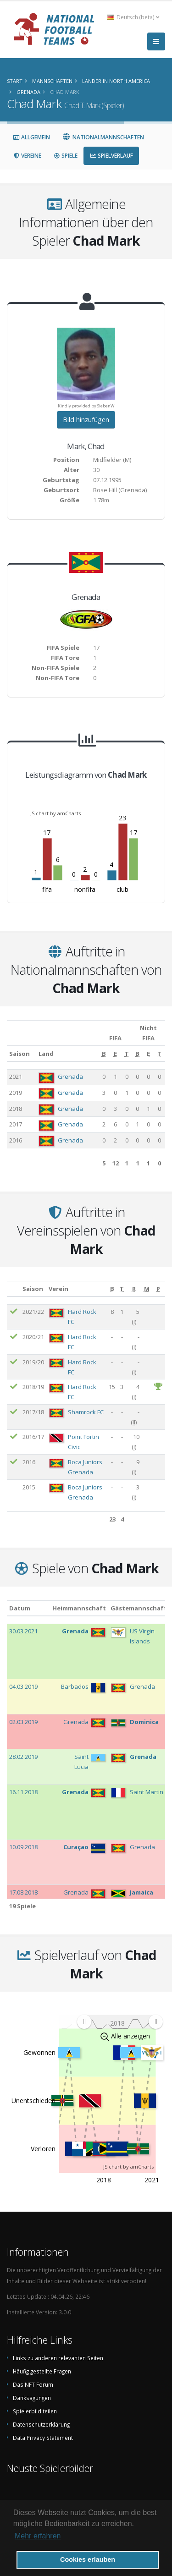 The height and width of the screenshot is (2576, 172). Describe the element at coordinates (147, 1288) in the screenshot. I see `[M: aktivieren, um Spalte aufsteigend zu sortieren]` at that location.